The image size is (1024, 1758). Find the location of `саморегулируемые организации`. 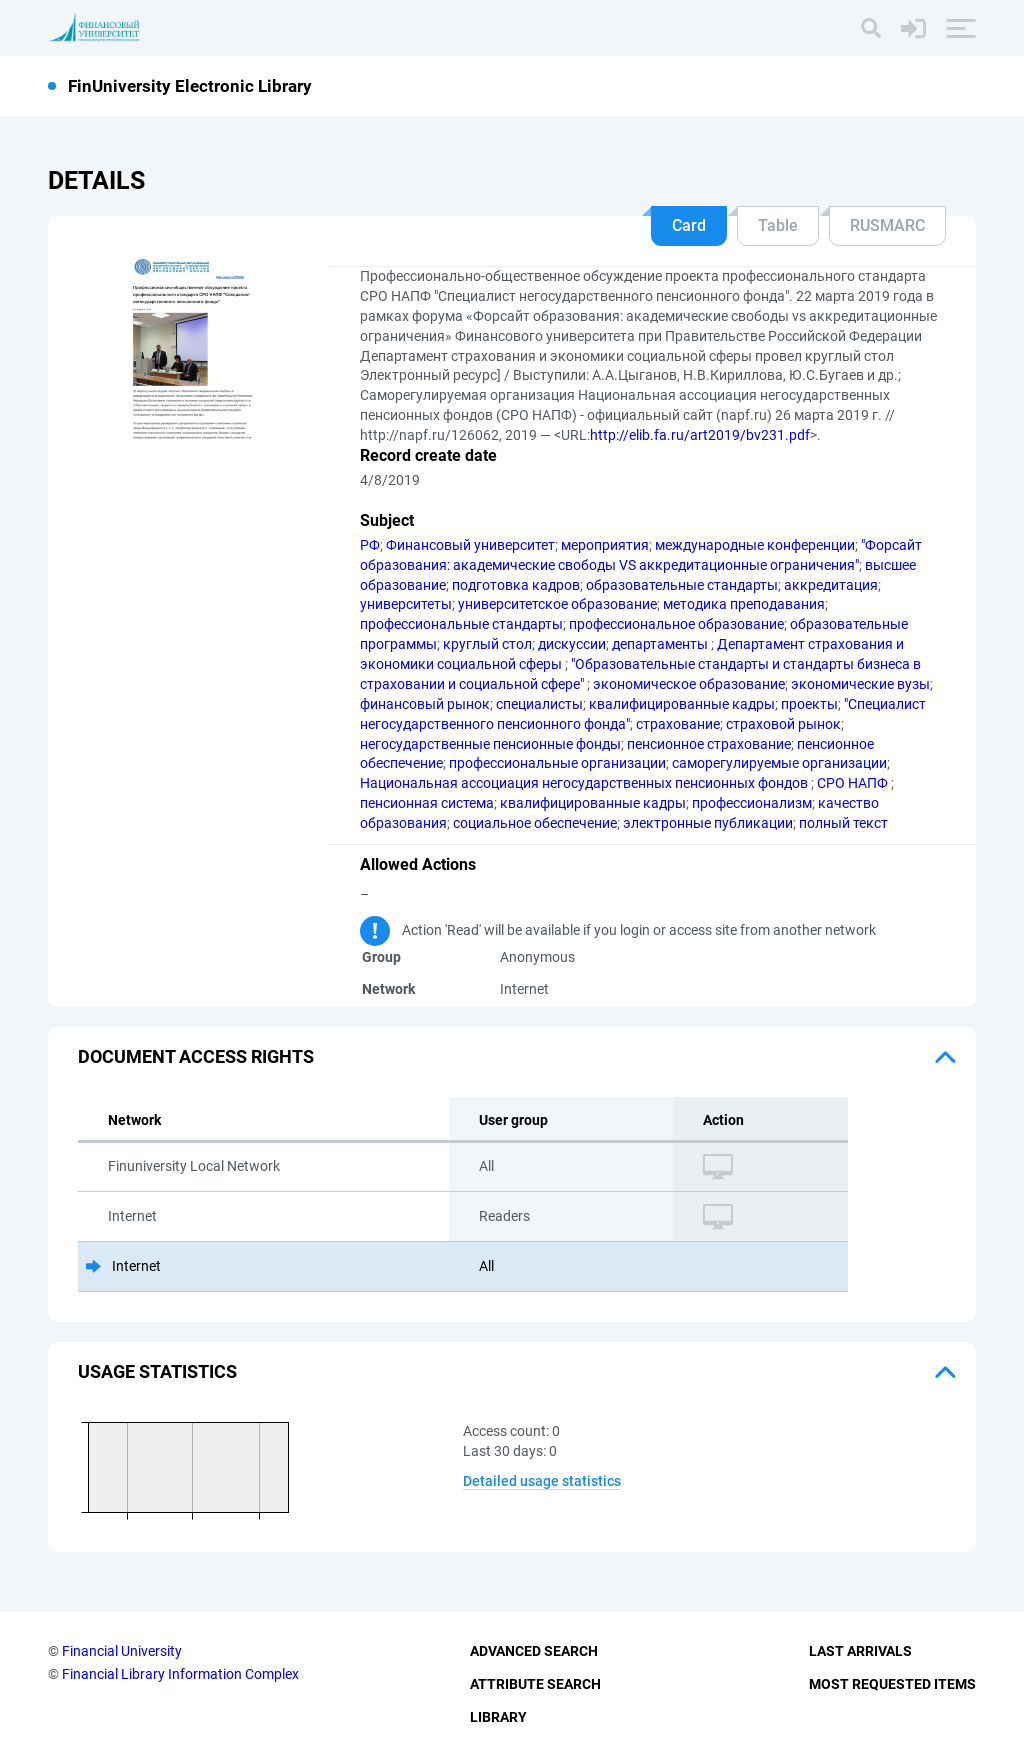

саморегулируемые организации is located at coordinates (779, 763).